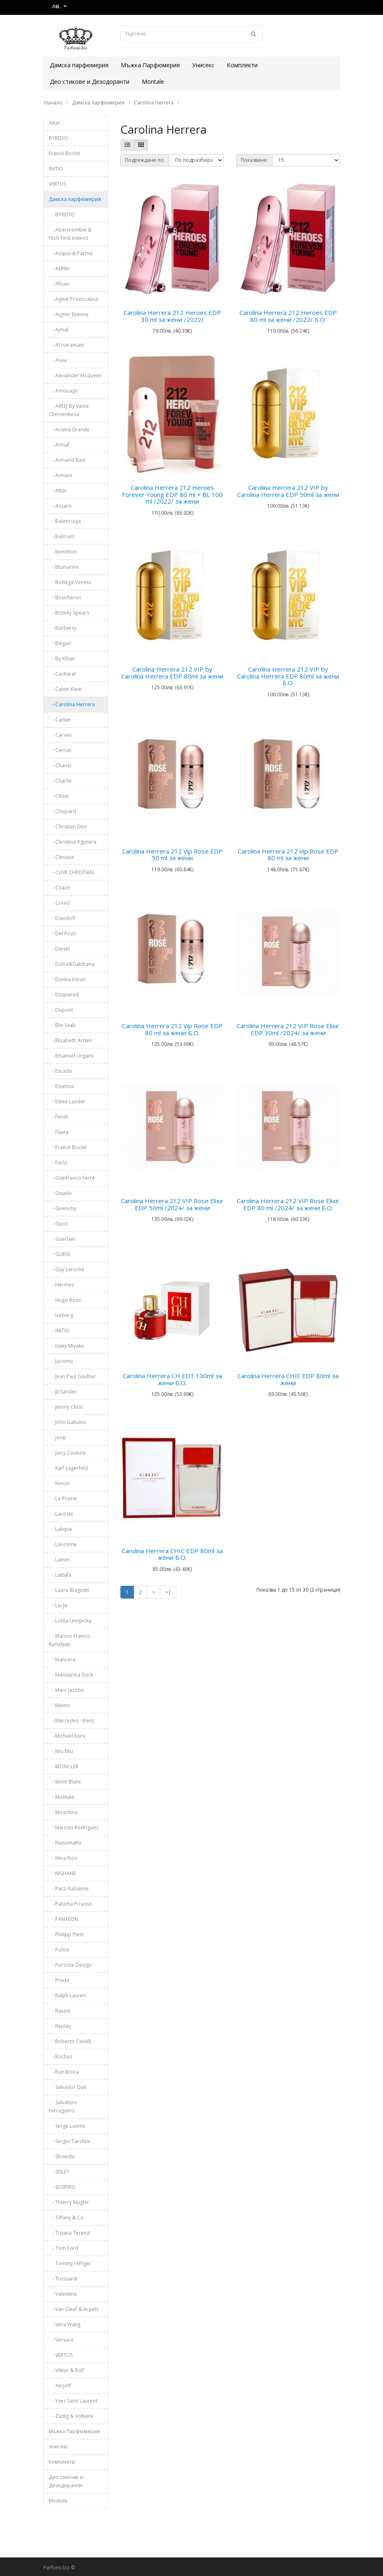 The image size is (383, 2576). What do you see at coordinates (172, 1379) in the screenshot?
I see `Carolina Herrera CH EDT 100ml за жени Б.О.` at bounding box center [172, 1379].